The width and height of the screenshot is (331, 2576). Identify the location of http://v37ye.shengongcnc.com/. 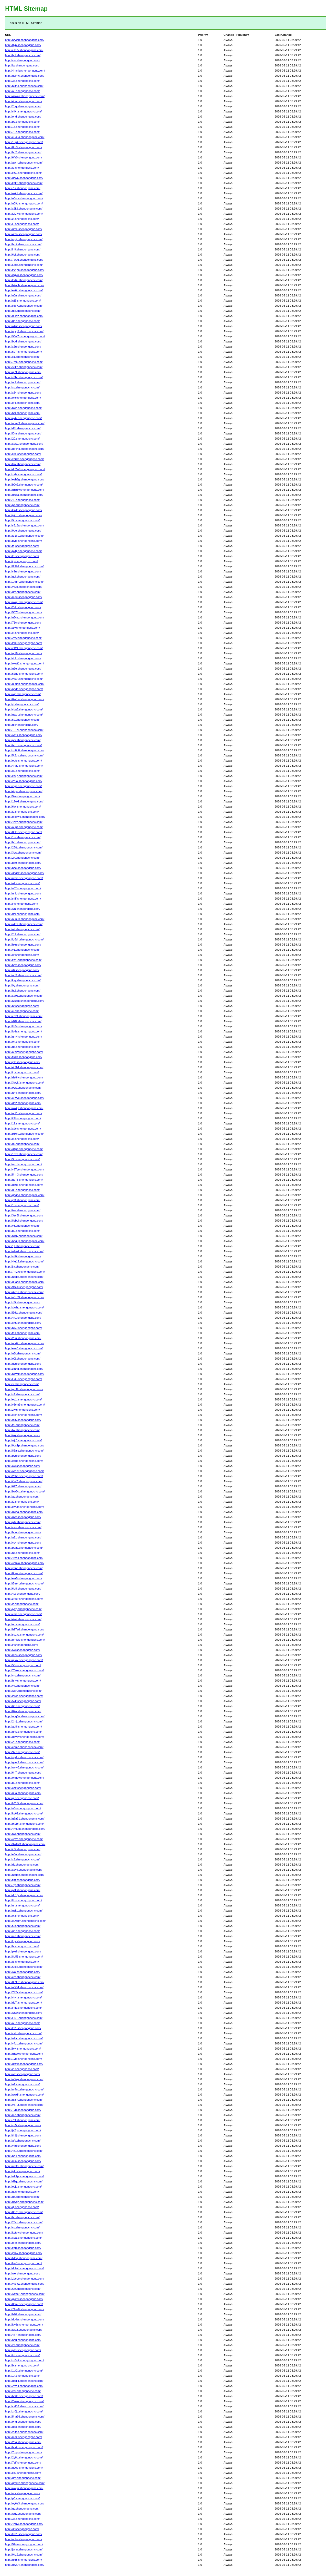
(24, 1169).